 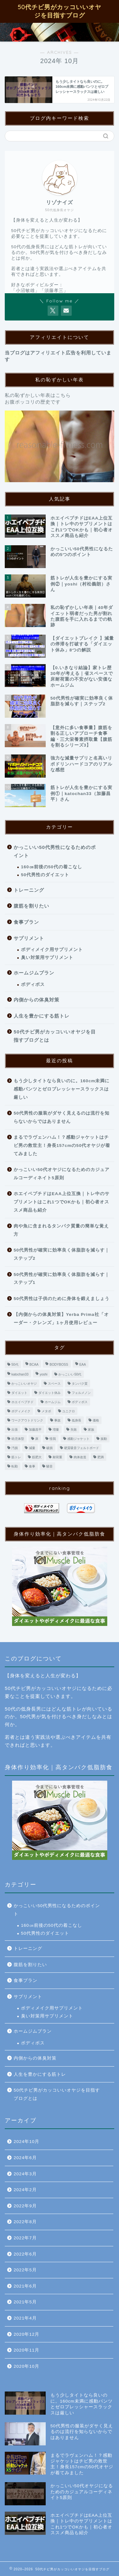 What do you see at coordinates (45, 874) in the screenshot?
I see `50代男性のダイエット` at bounding box center [45, 874].